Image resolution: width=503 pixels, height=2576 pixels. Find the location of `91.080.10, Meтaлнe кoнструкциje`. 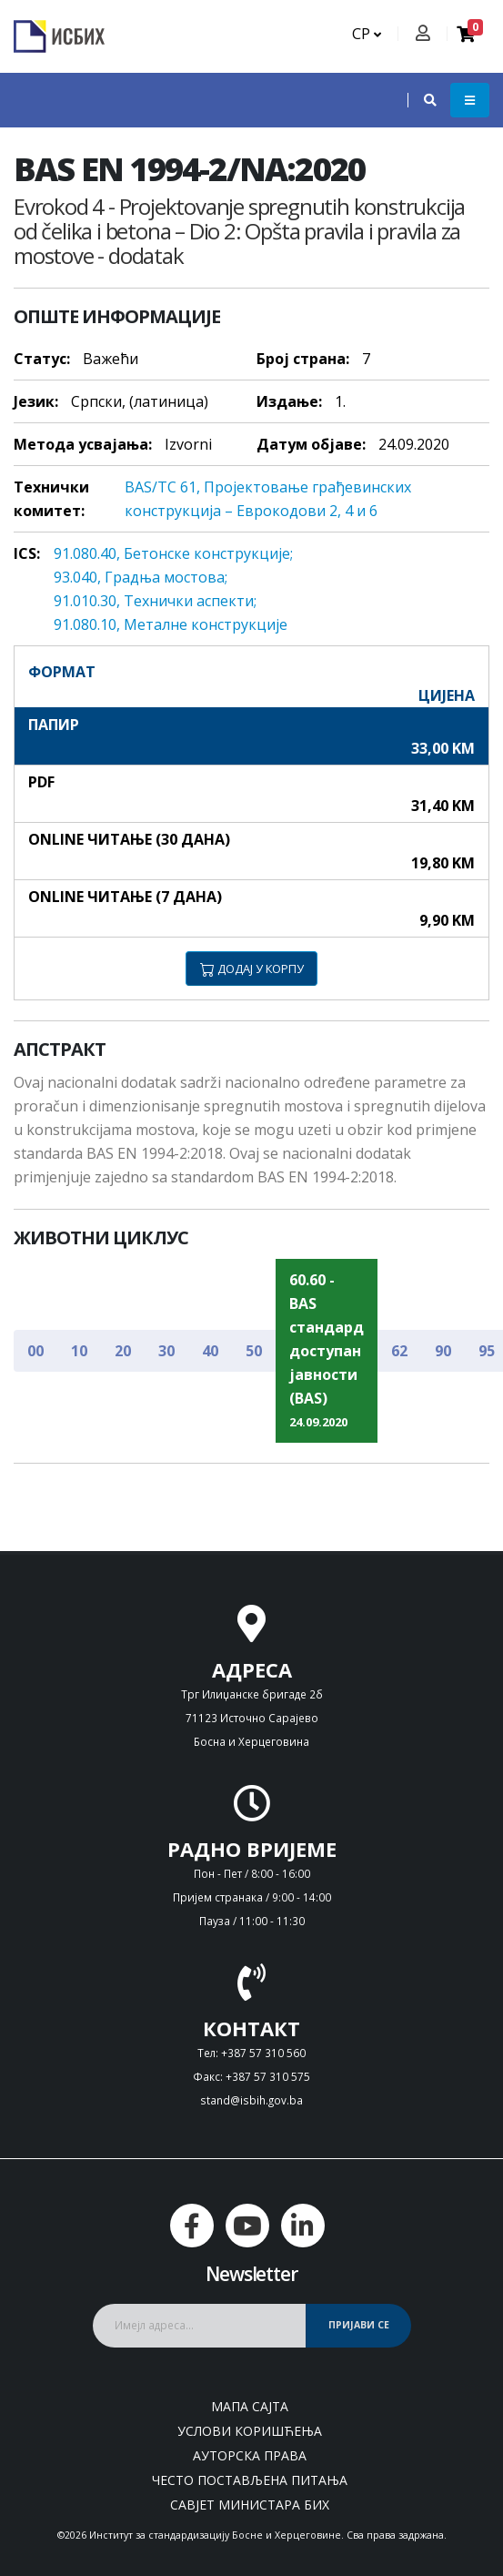

91.080.10, Meтaлнe кoнструкциje is located at coordinates (170, 624).